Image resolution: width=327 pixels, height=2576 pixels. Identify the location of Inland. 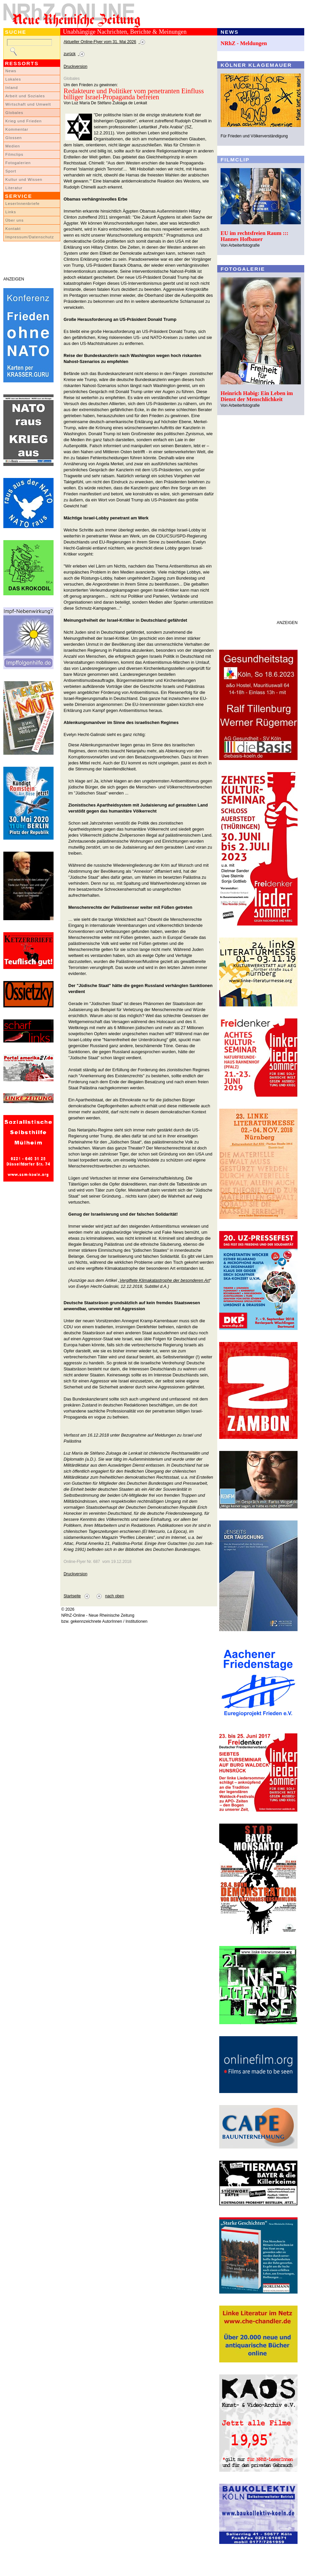
(11, 88).